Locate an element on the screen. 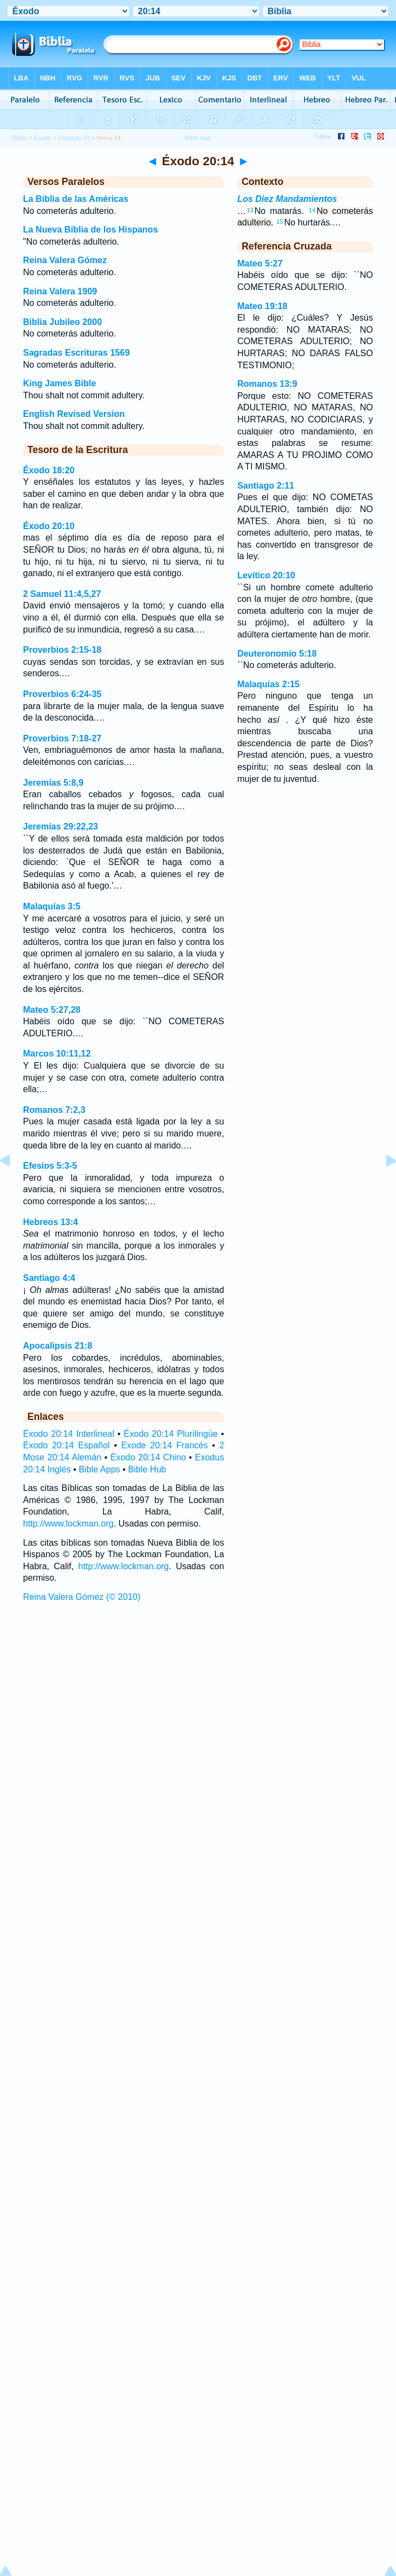 The image size is (396, 2576). Efesios 5:3-5 is located at coordinates (50, 1165).